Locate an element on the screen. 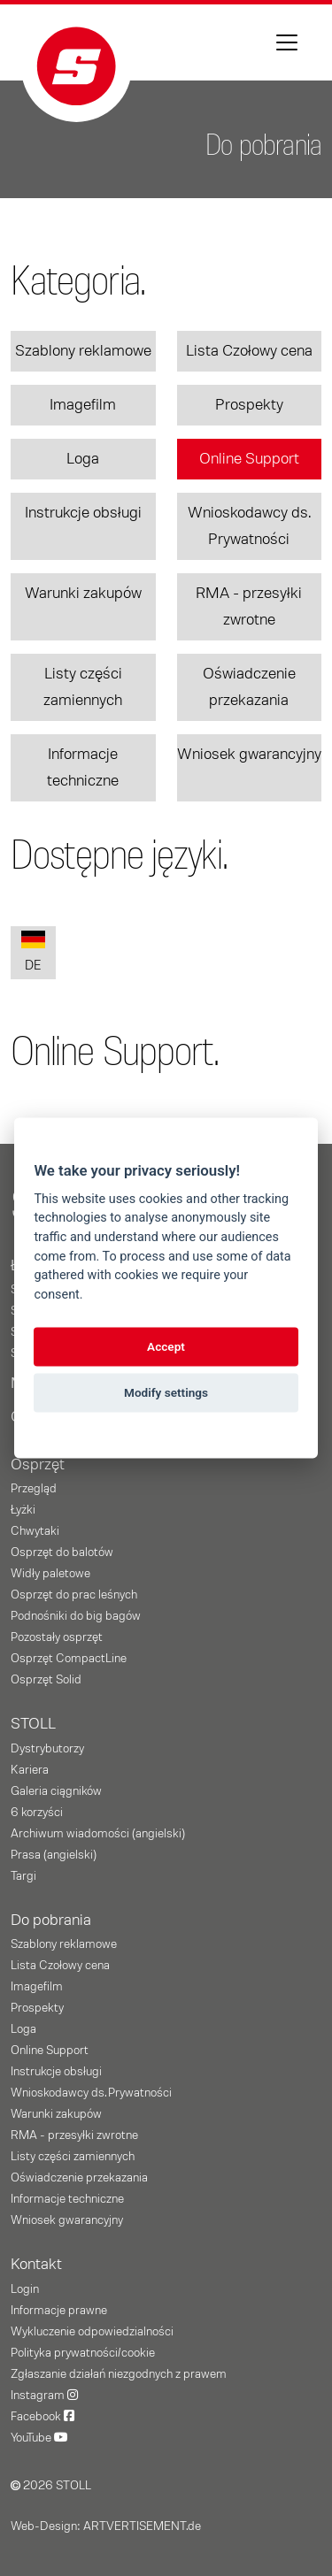 This screenshot has height=2576, width=332. Instagram is located at coordinates (44, 2395).